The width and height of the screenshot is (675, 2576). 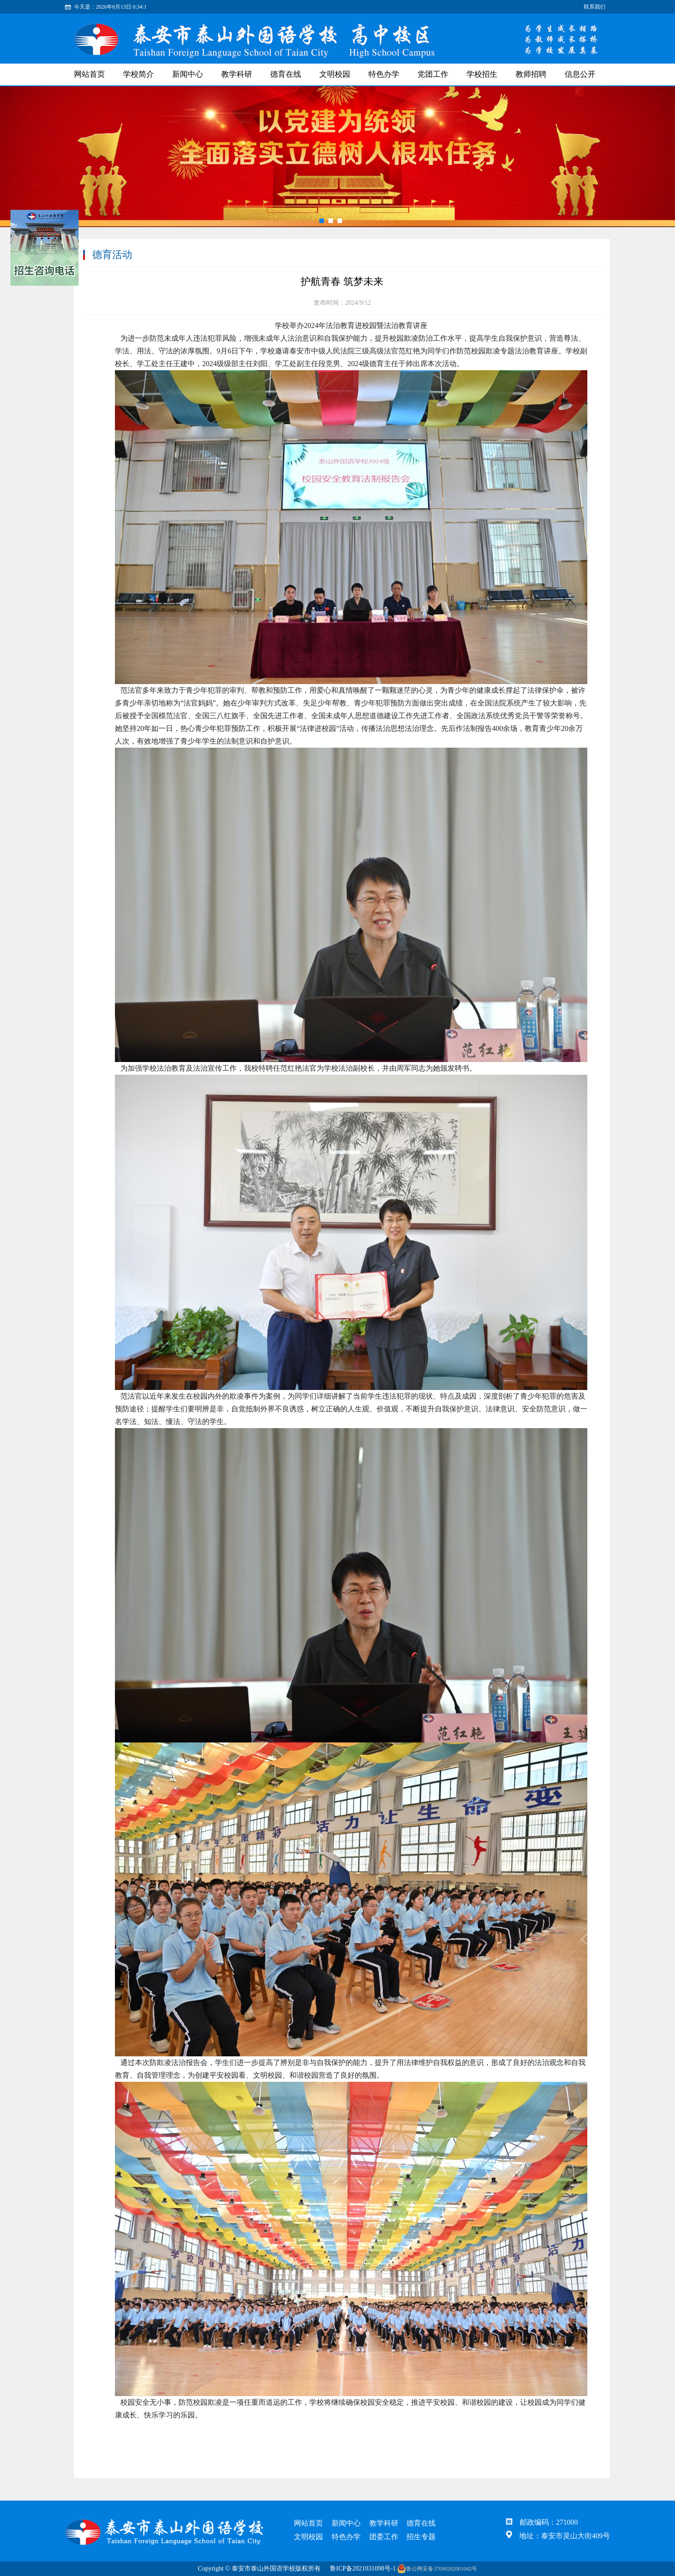 I want to click on 党团工作, so click(x=432, y=74).